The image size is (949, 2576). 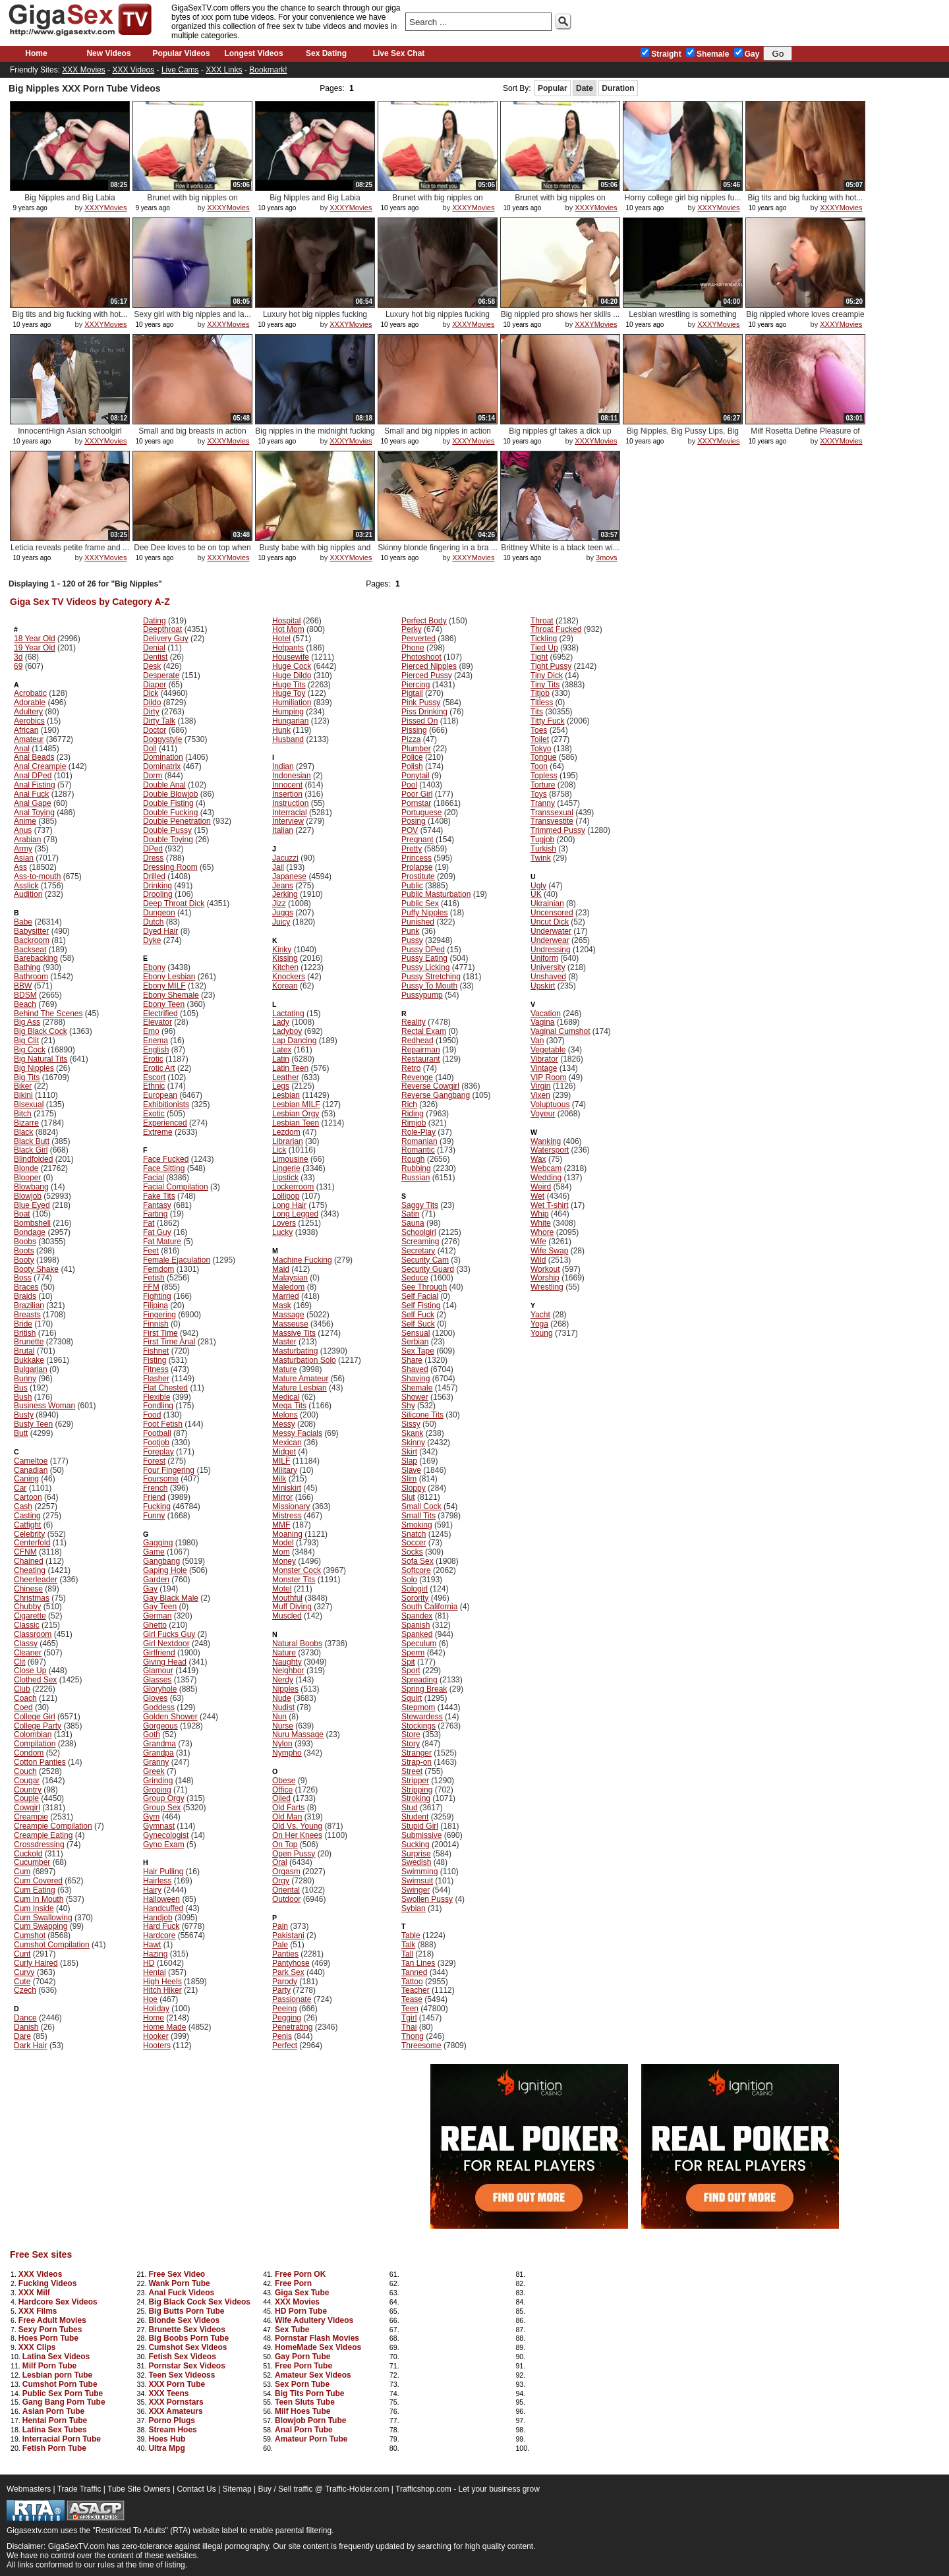 What do you see at coordinates (61, 2439) in the screenshot?
I see `Interracial Porn Tube` at bounding box center [61, 2439].